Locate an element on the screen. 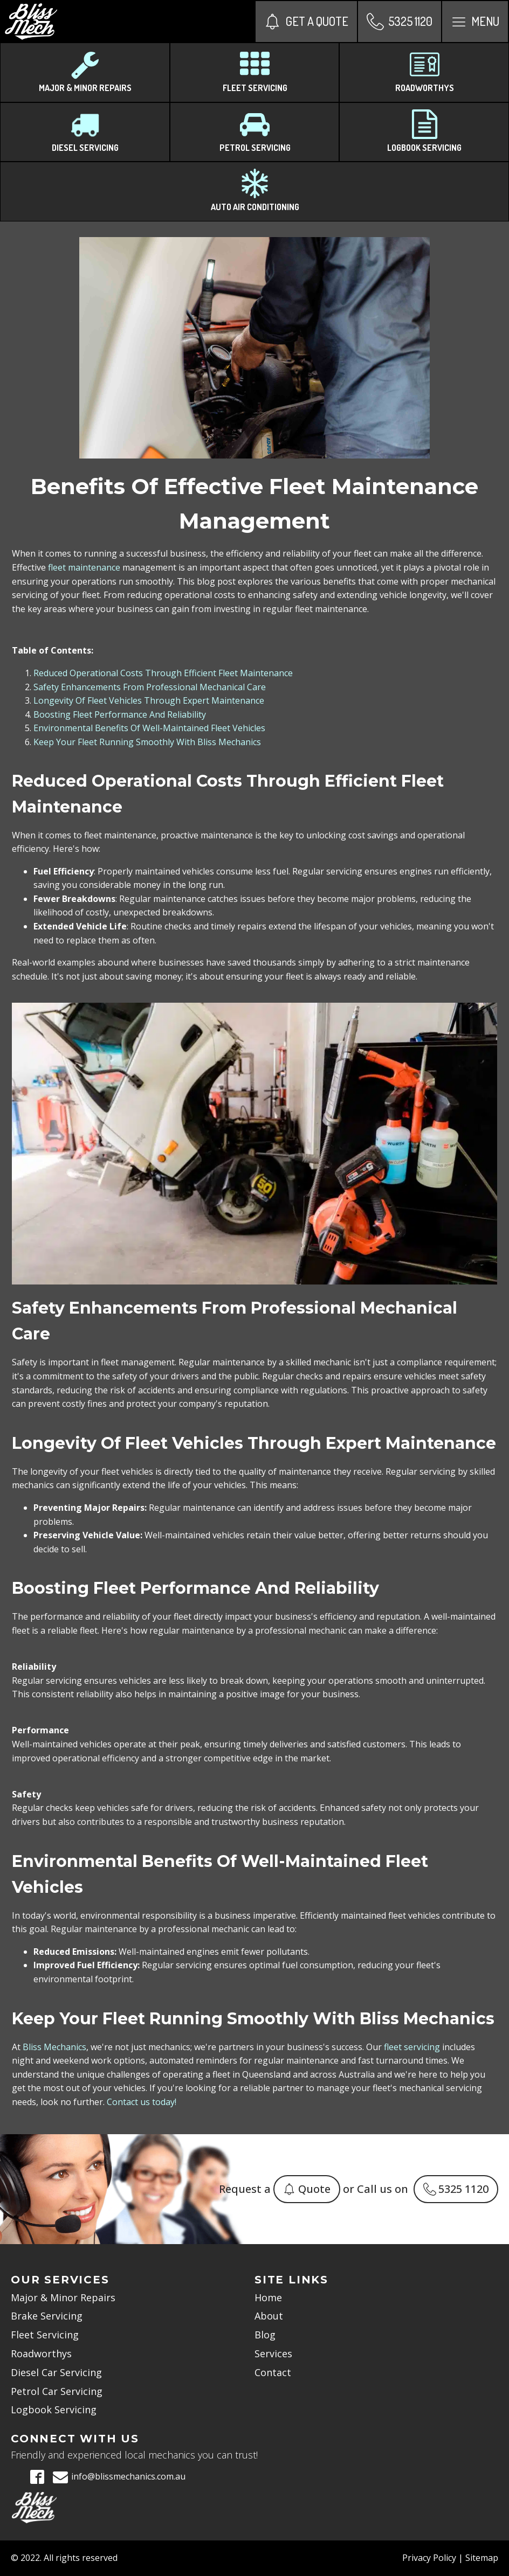 Image resolution: width=509 pixels, height=2576 pixels. Petrol Car Servicing is located at coordinates (56, 2391).